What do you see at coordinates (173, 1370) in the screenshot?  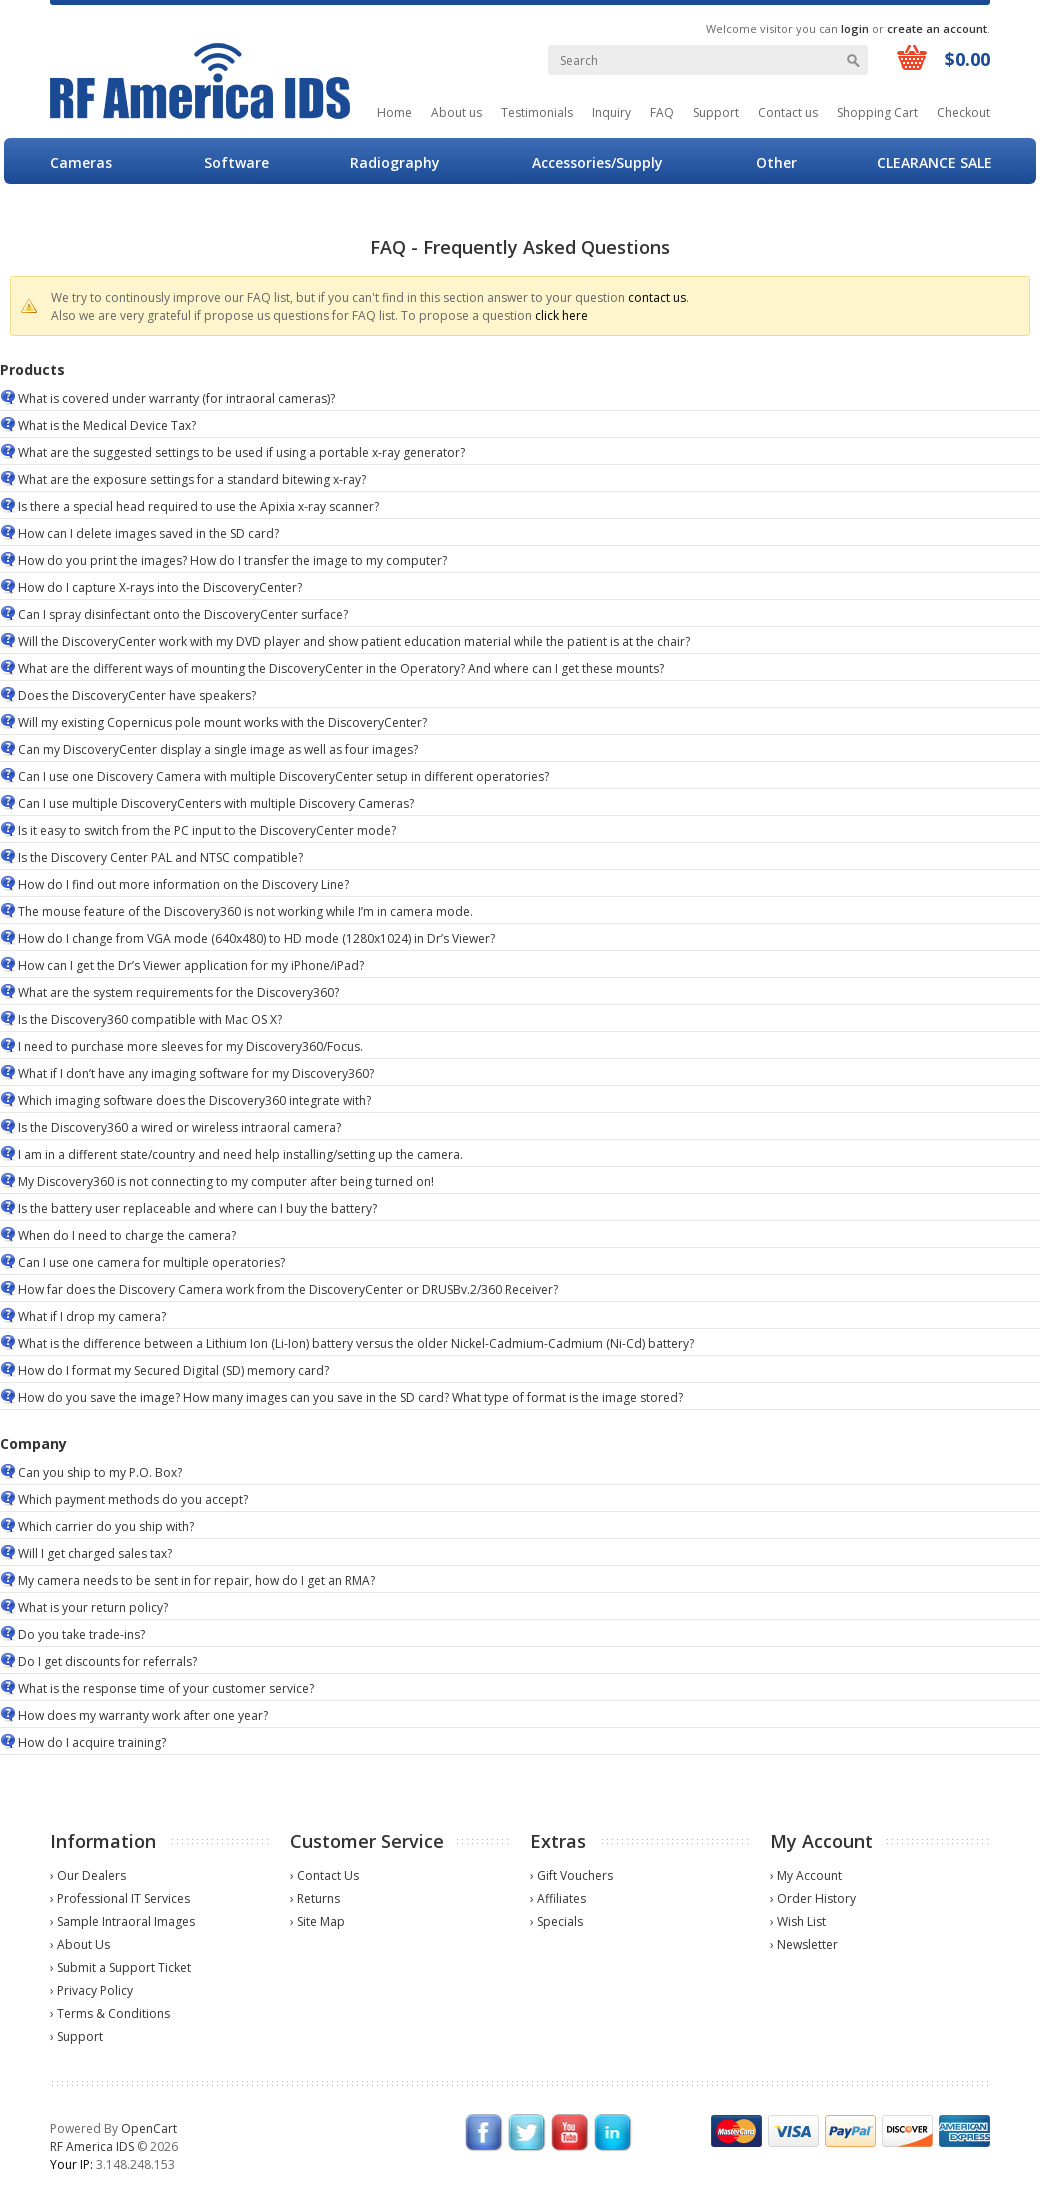 I see `How do I format my Secured Digital (SD) memory card?` at bounding box center [173, 1370].